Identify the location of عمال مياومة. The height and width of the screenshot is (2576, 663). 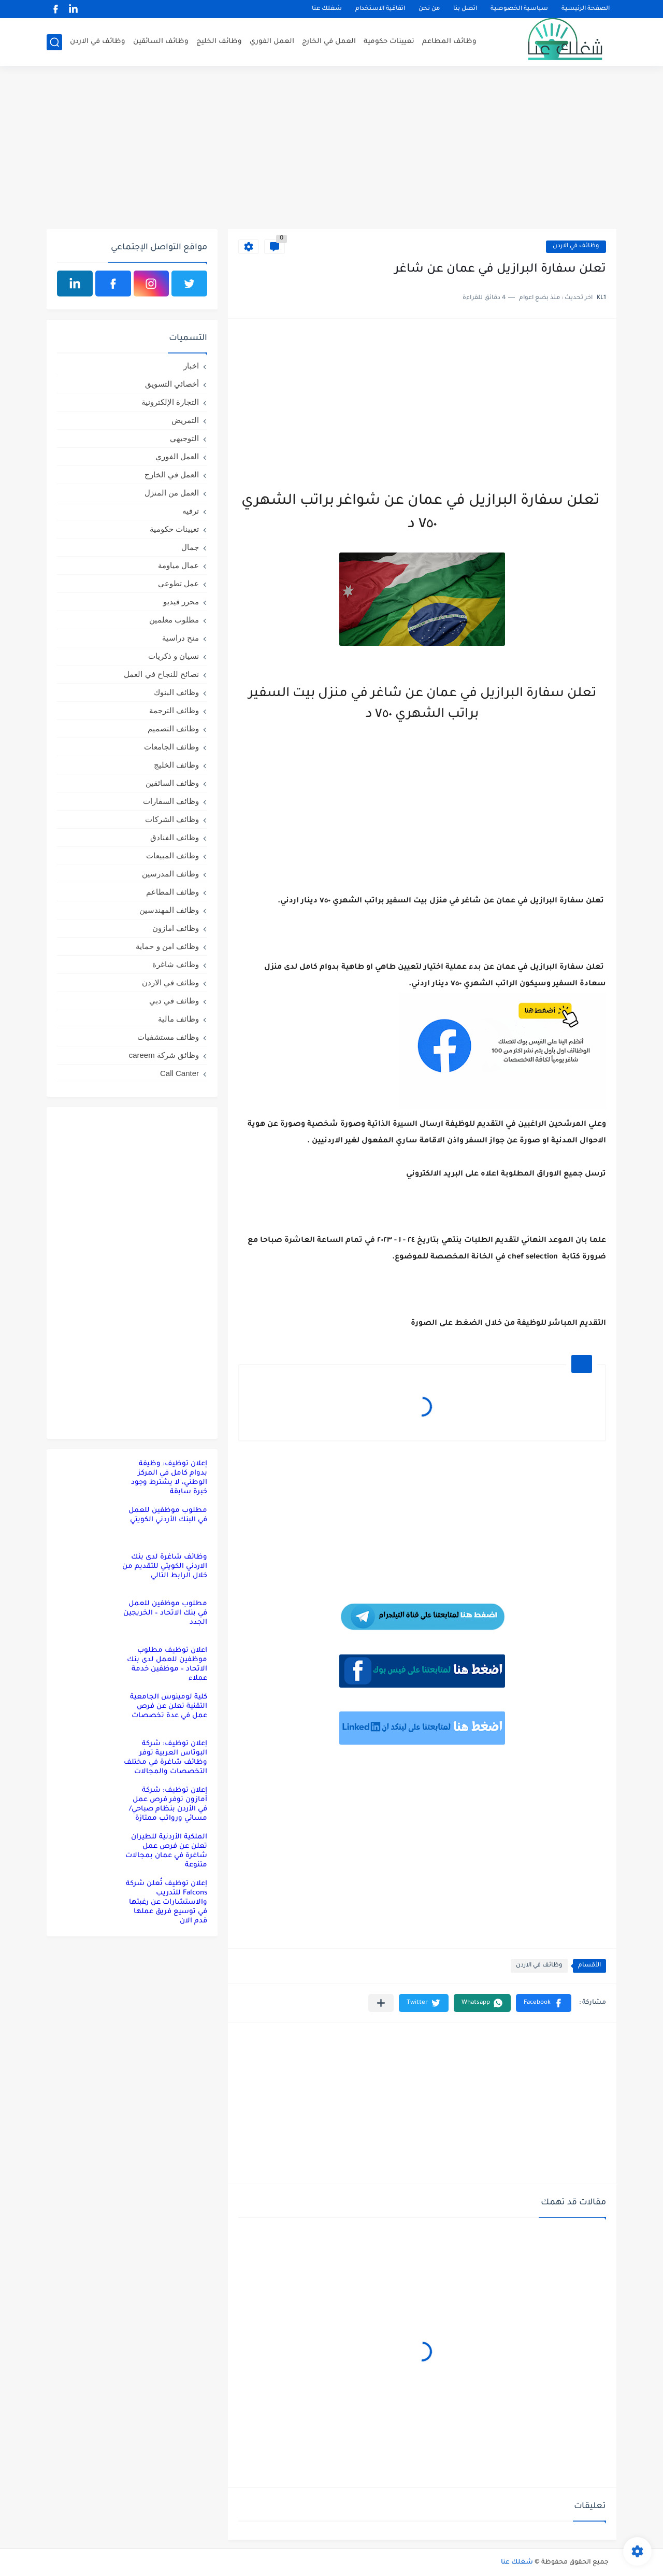
(178, 565).